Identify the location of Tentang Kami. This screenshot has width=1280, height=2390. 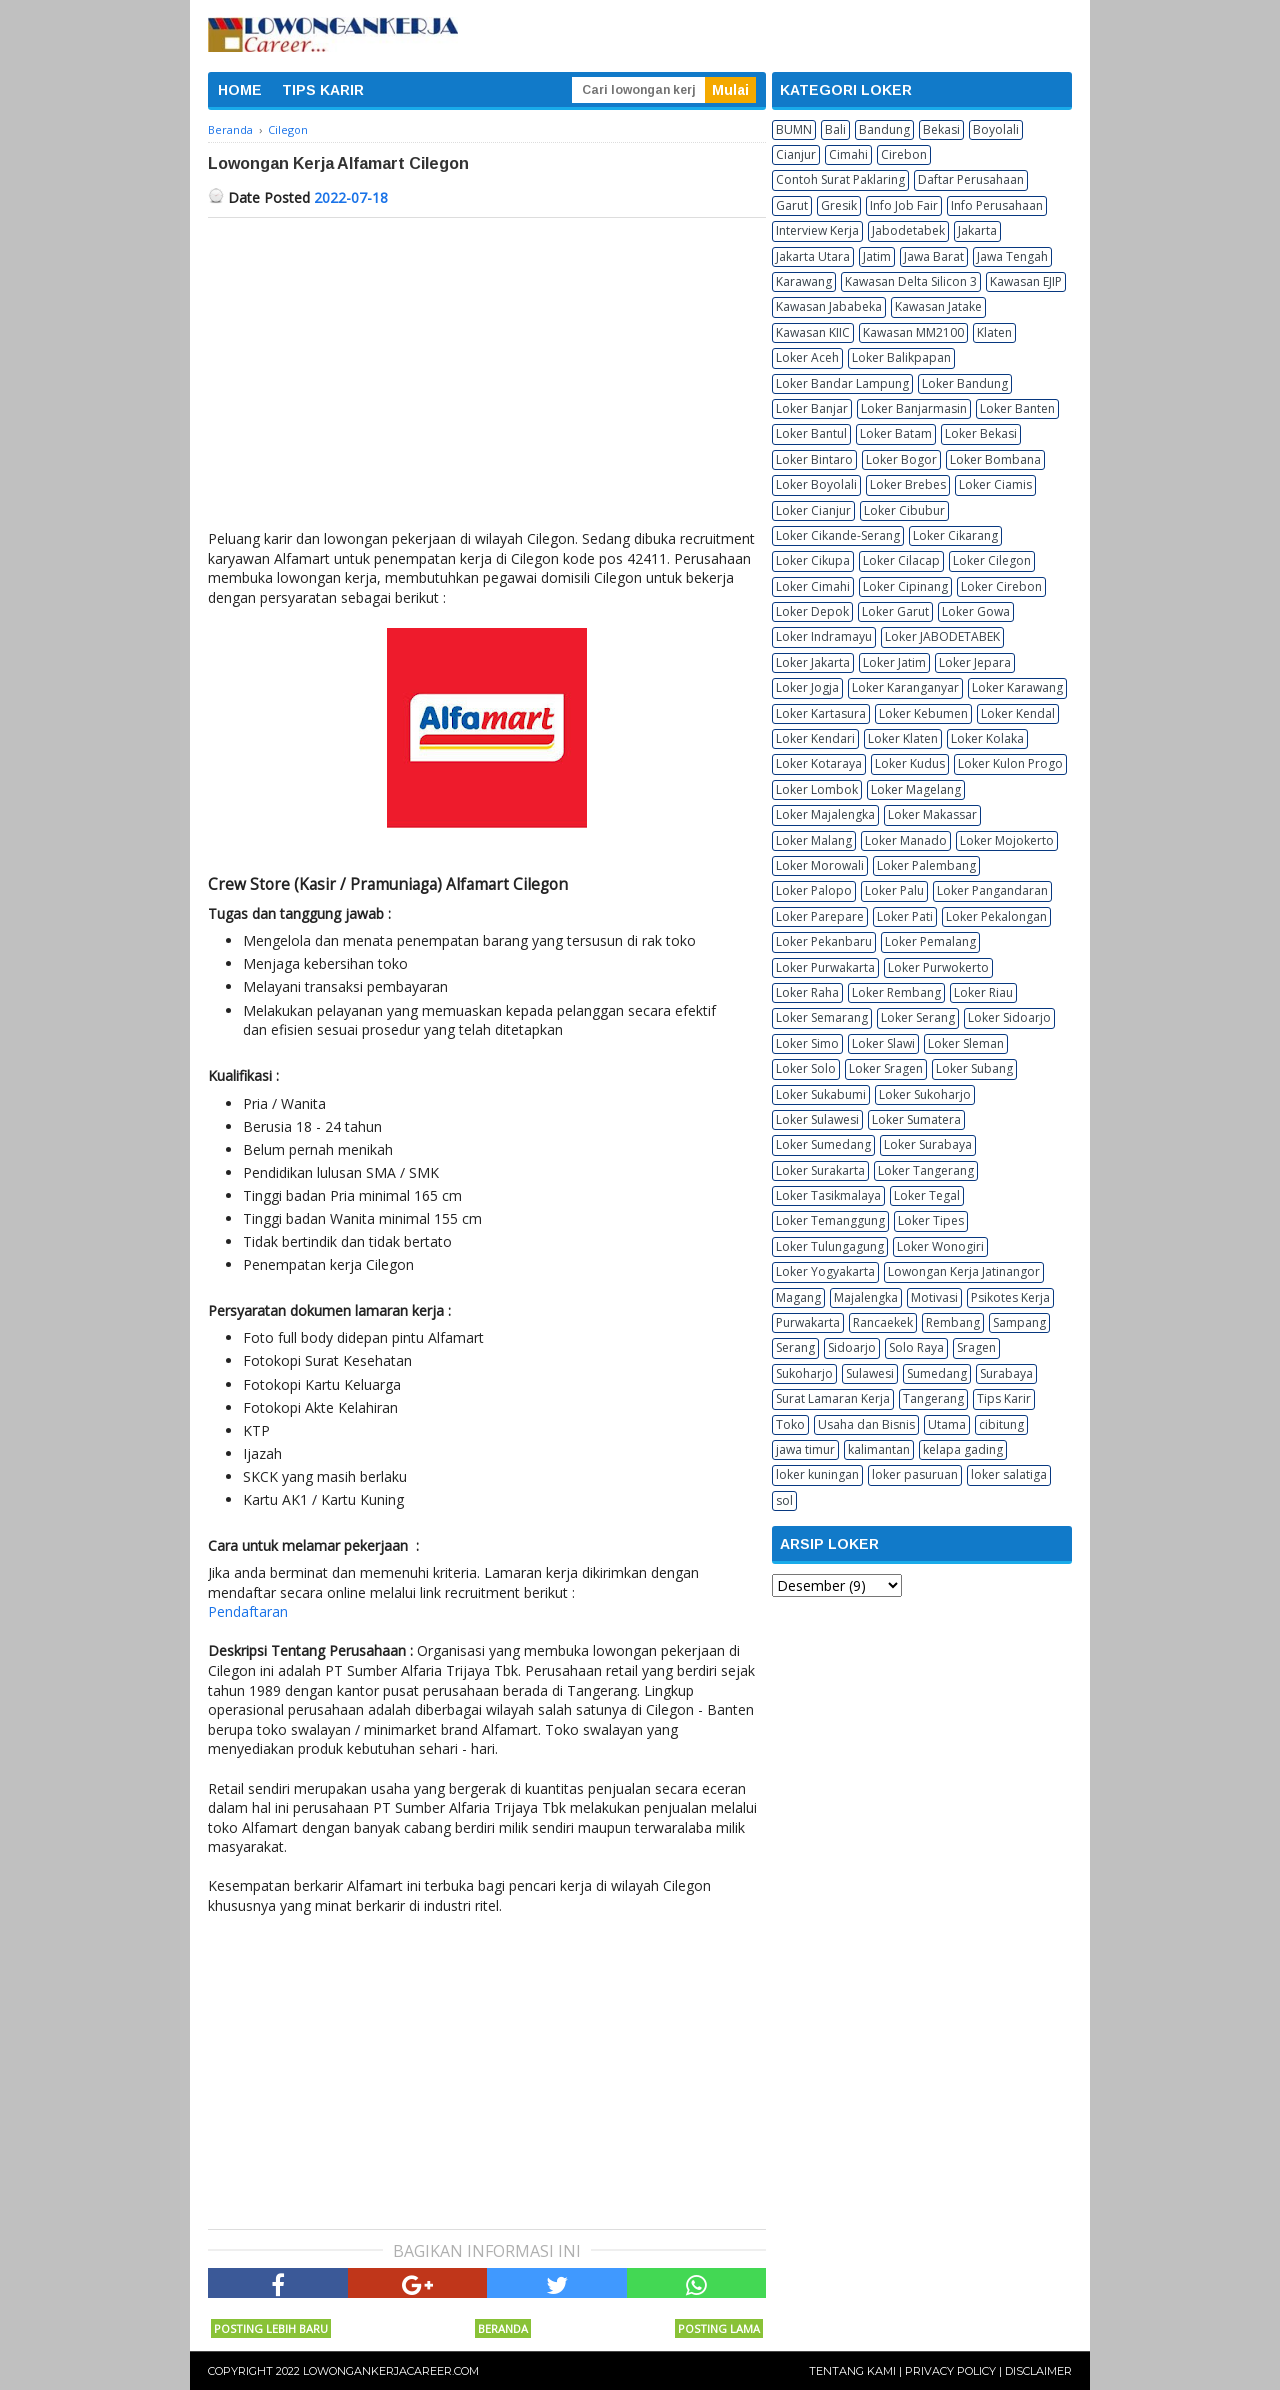
(852, 2371).